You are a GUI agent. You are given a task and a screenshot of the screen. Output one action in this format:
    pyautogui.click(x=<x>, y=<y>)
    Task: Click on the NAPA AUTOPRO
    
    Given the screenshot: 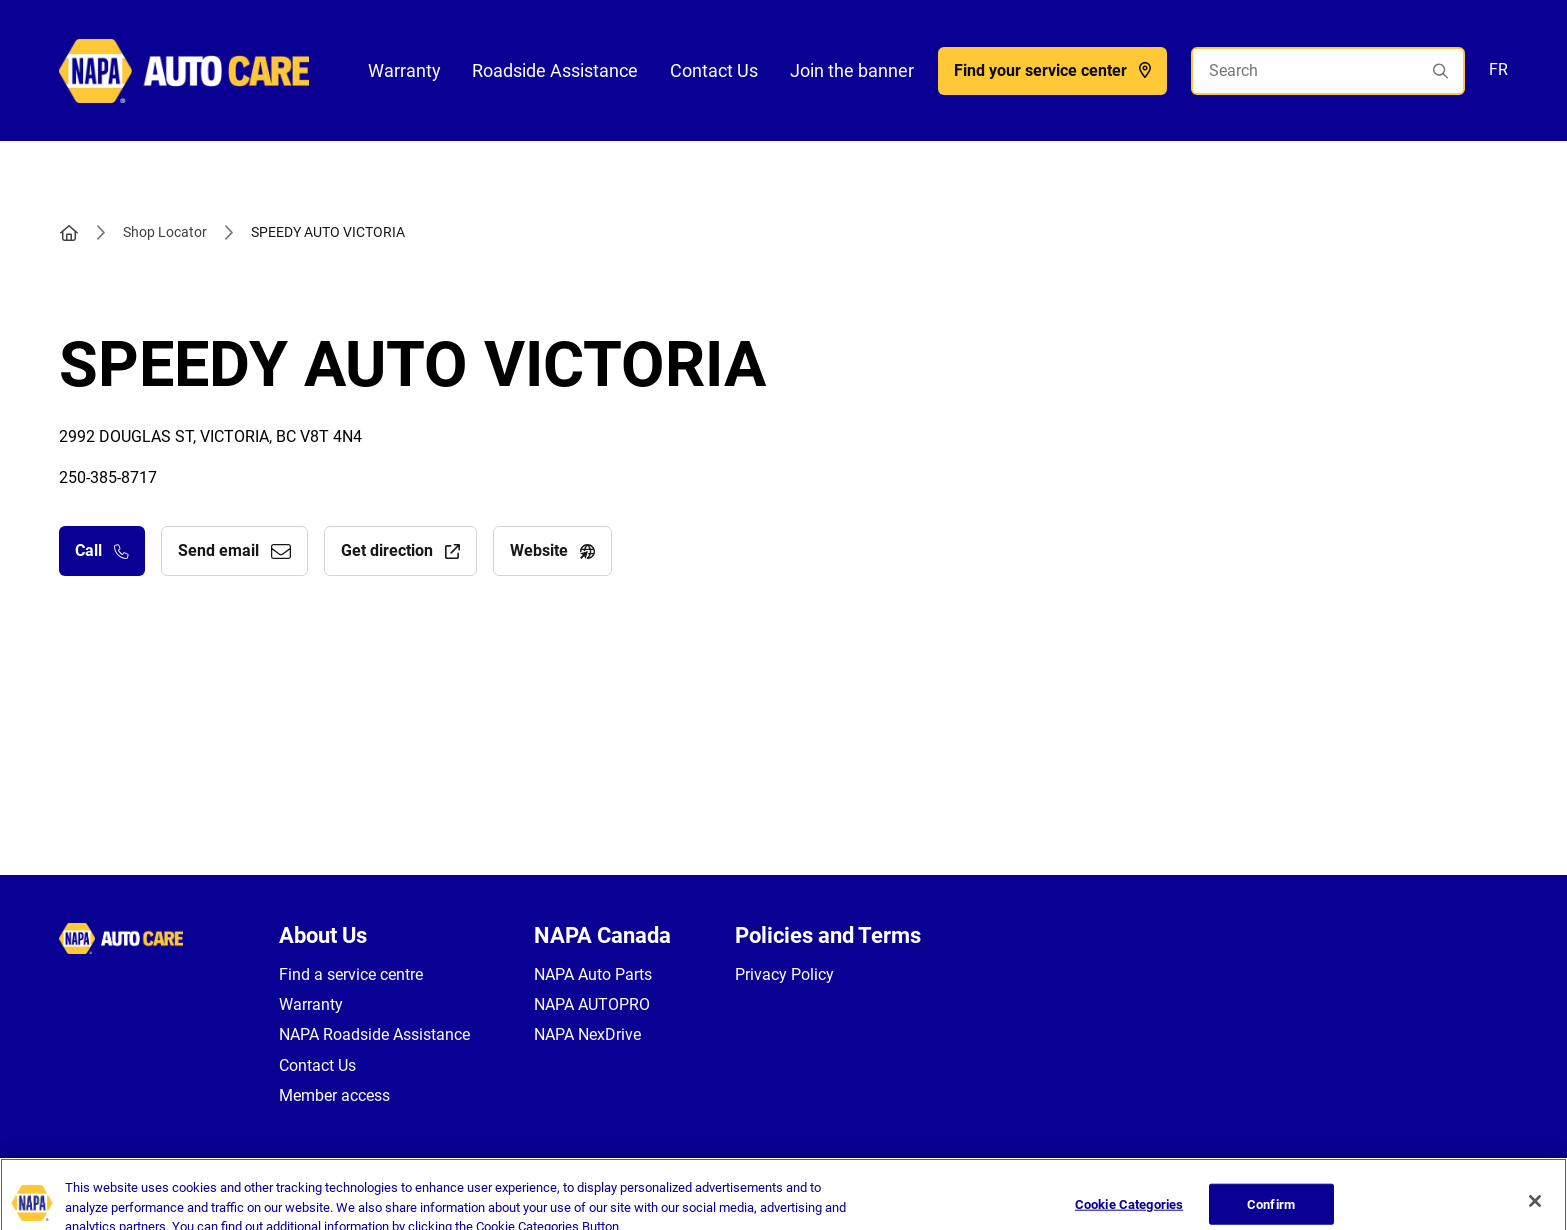 What is the action you would take?
    pyautogui.click(x=592, y=1004)
    